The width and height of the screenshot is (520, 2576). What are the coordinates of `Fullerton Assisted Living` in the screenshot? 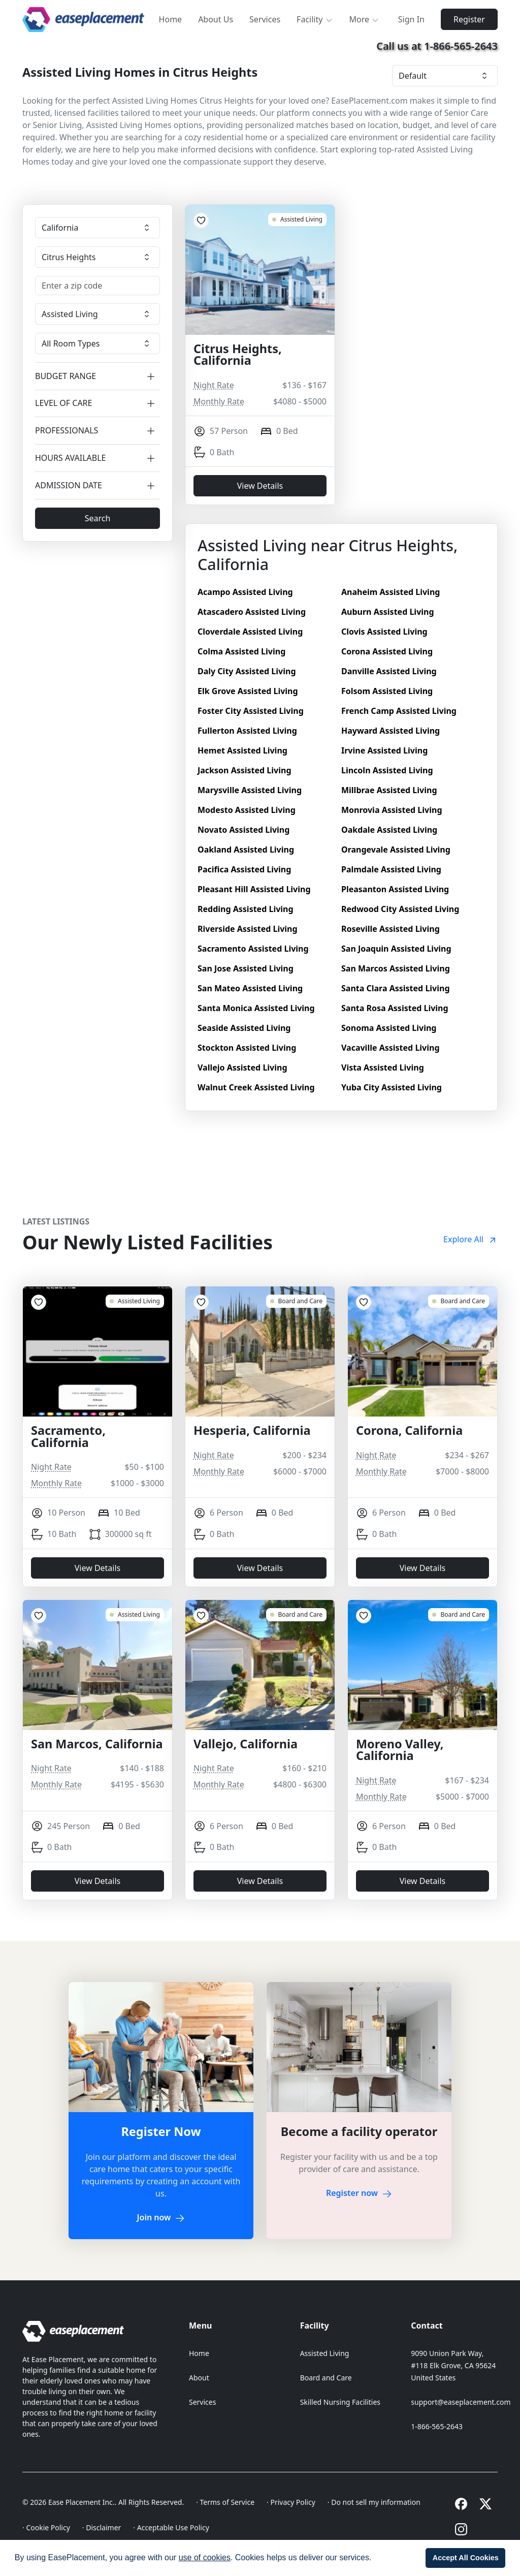 It's located at (247, 730).